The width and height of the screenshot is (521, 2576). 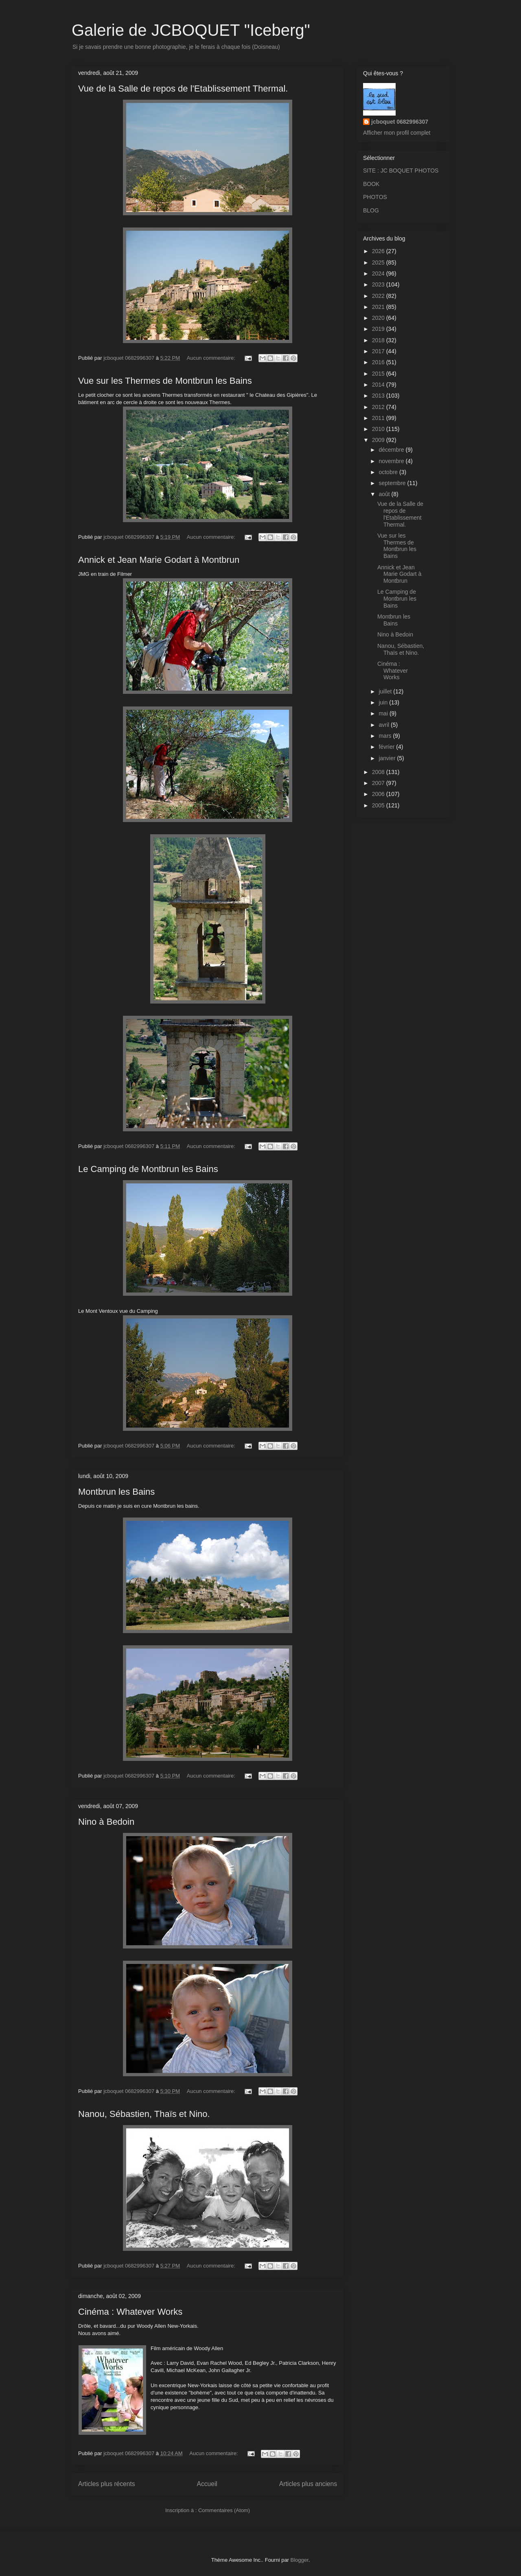 What do you see at coordinates (379, 783) in the screenshot?
I see `2007` at bounding box center [379, 783].